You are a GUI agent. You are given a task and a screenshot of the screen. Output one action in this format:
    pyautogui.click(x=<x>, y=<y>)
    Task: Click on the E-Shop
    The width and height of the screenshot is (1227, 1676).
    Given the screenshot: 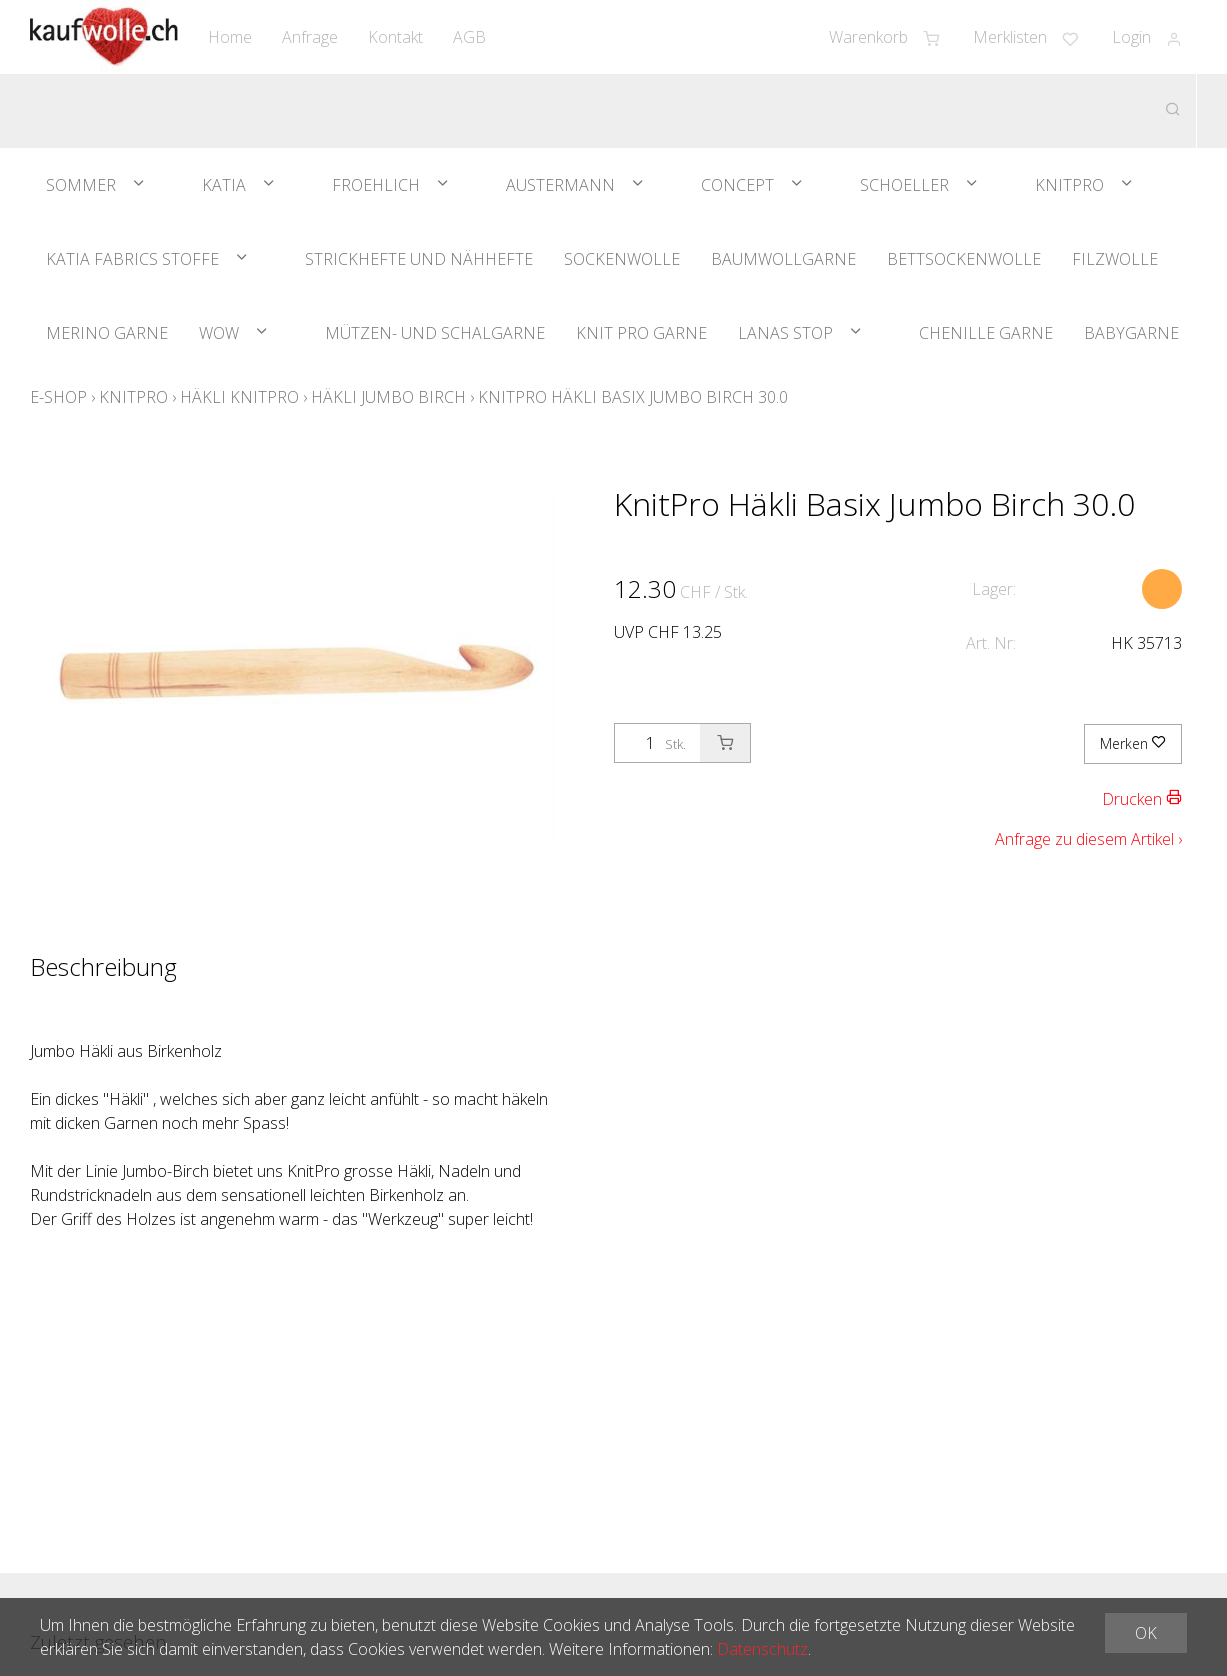 What is the action you would take?
    pyautogui.click(x=58, y=397)
    